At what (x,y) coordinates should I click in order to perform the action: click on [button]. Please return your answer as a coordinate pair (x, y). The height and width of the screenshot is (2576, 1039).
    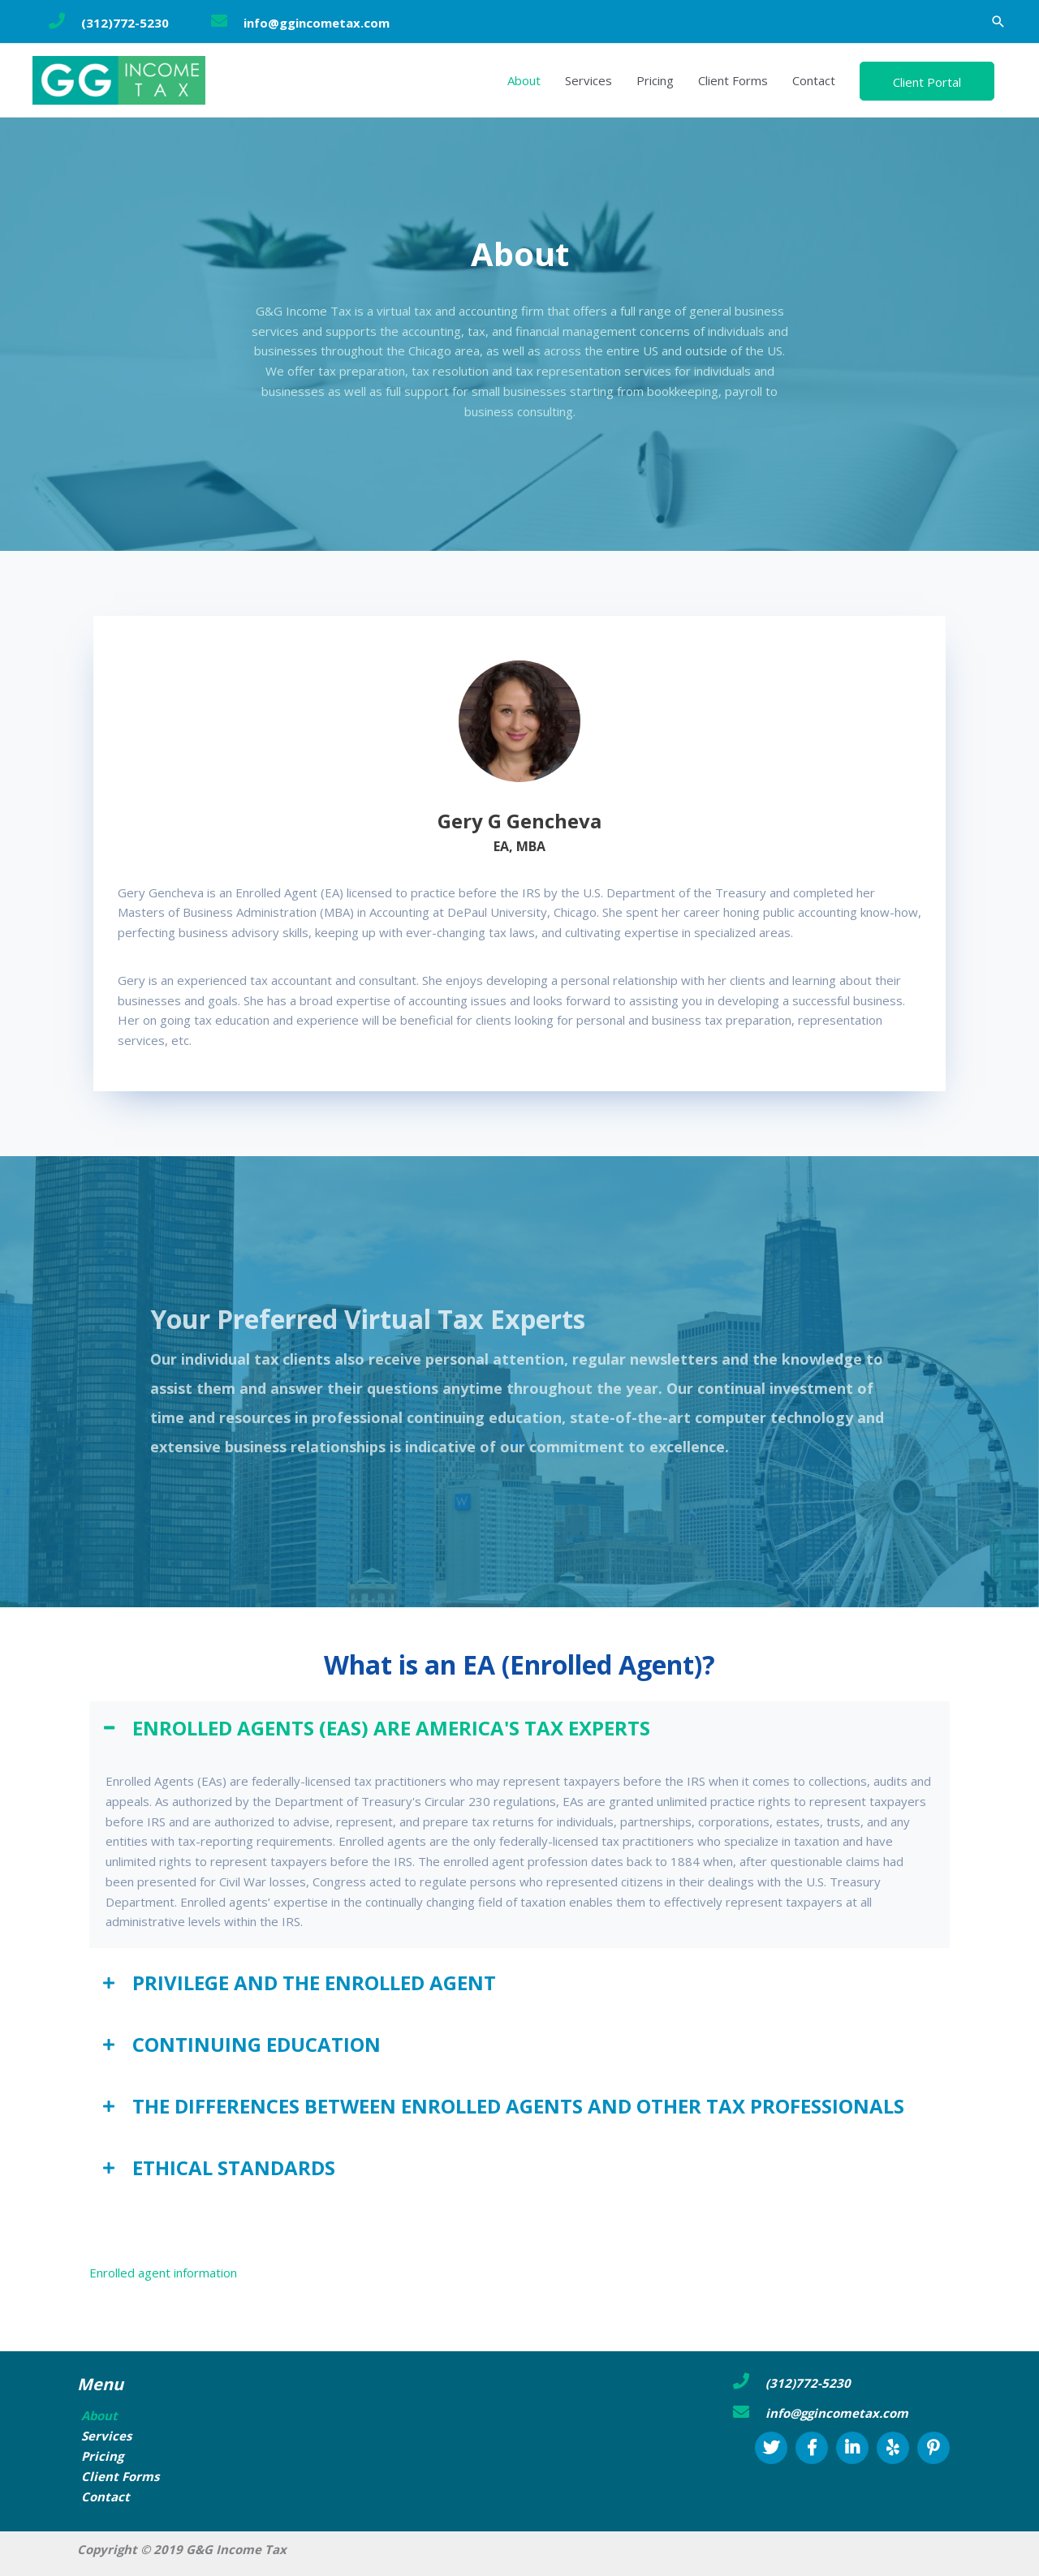
    Looking at the image, I should click on (998, 21).